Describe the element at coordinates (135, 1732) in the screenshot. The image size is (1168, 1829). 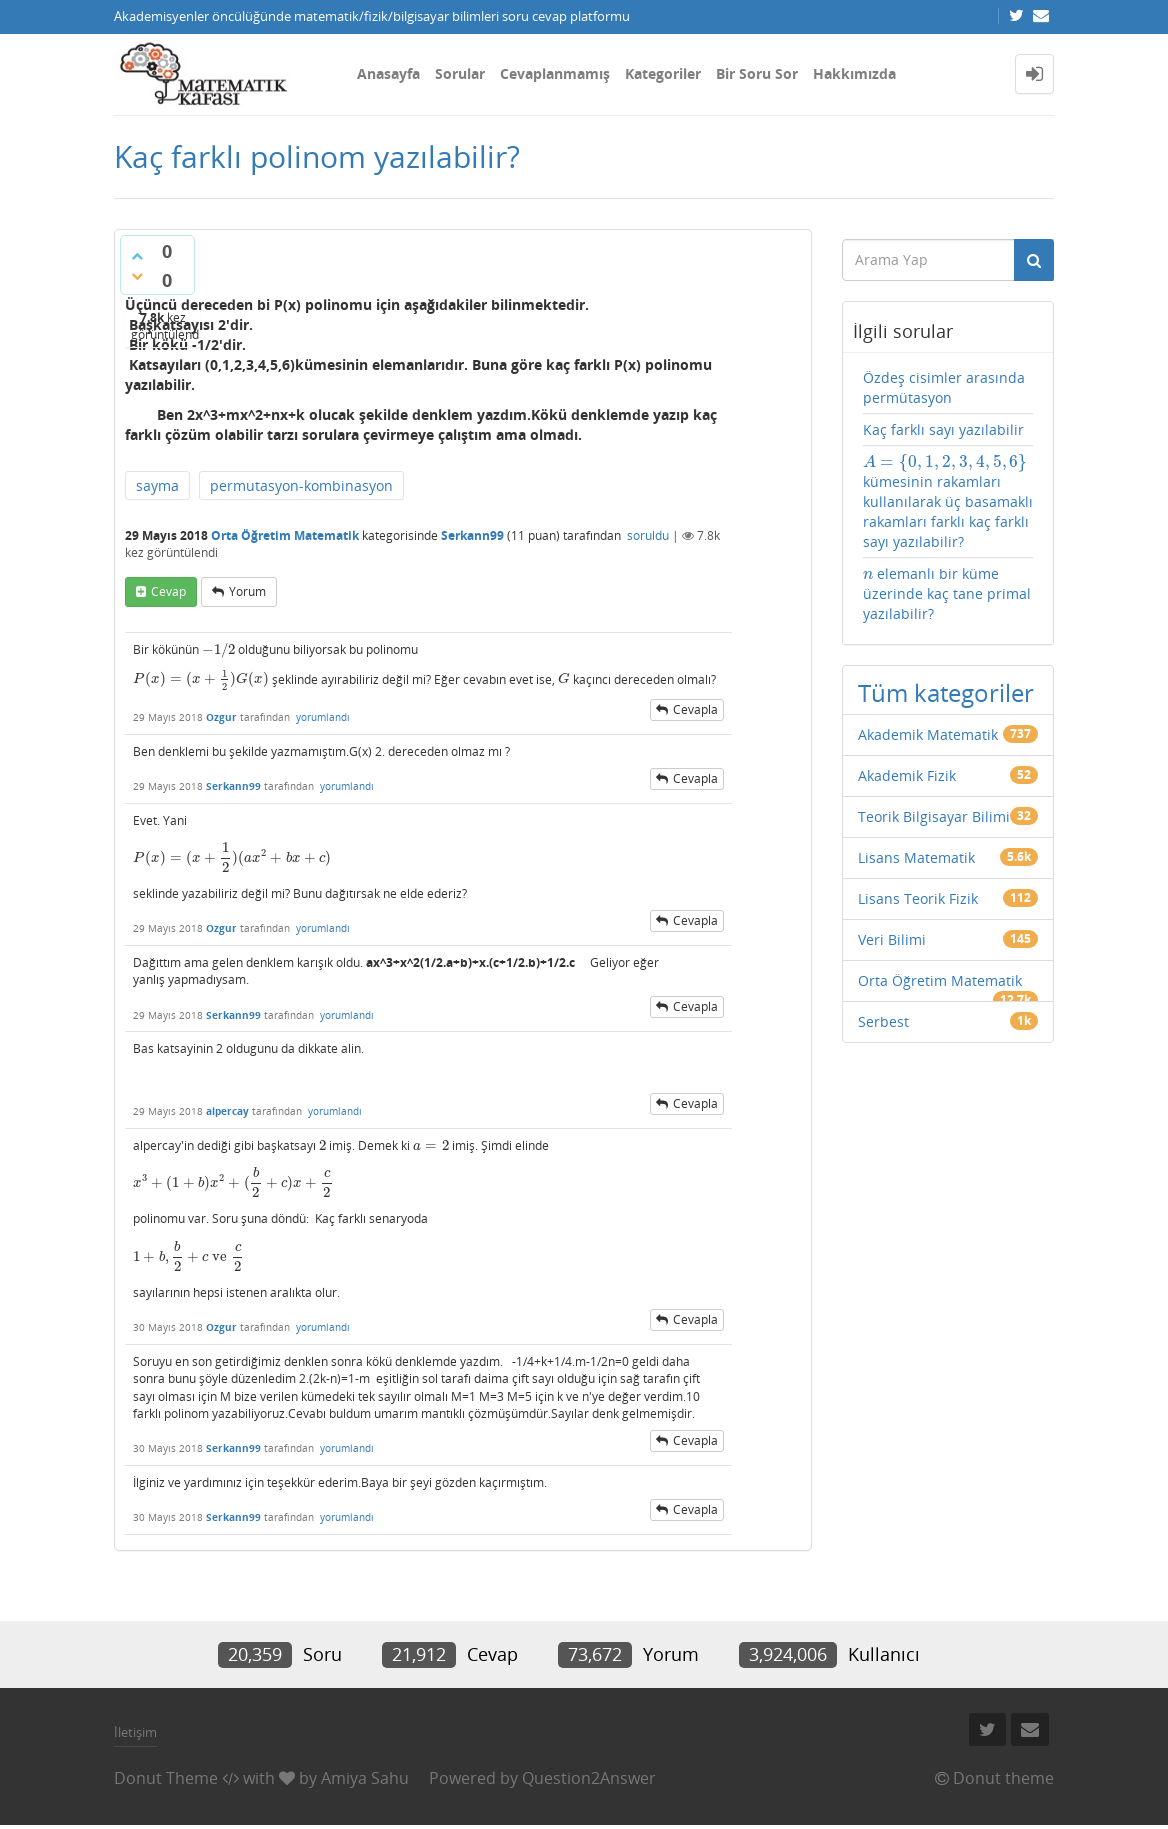
I see `İletişim` at that location.